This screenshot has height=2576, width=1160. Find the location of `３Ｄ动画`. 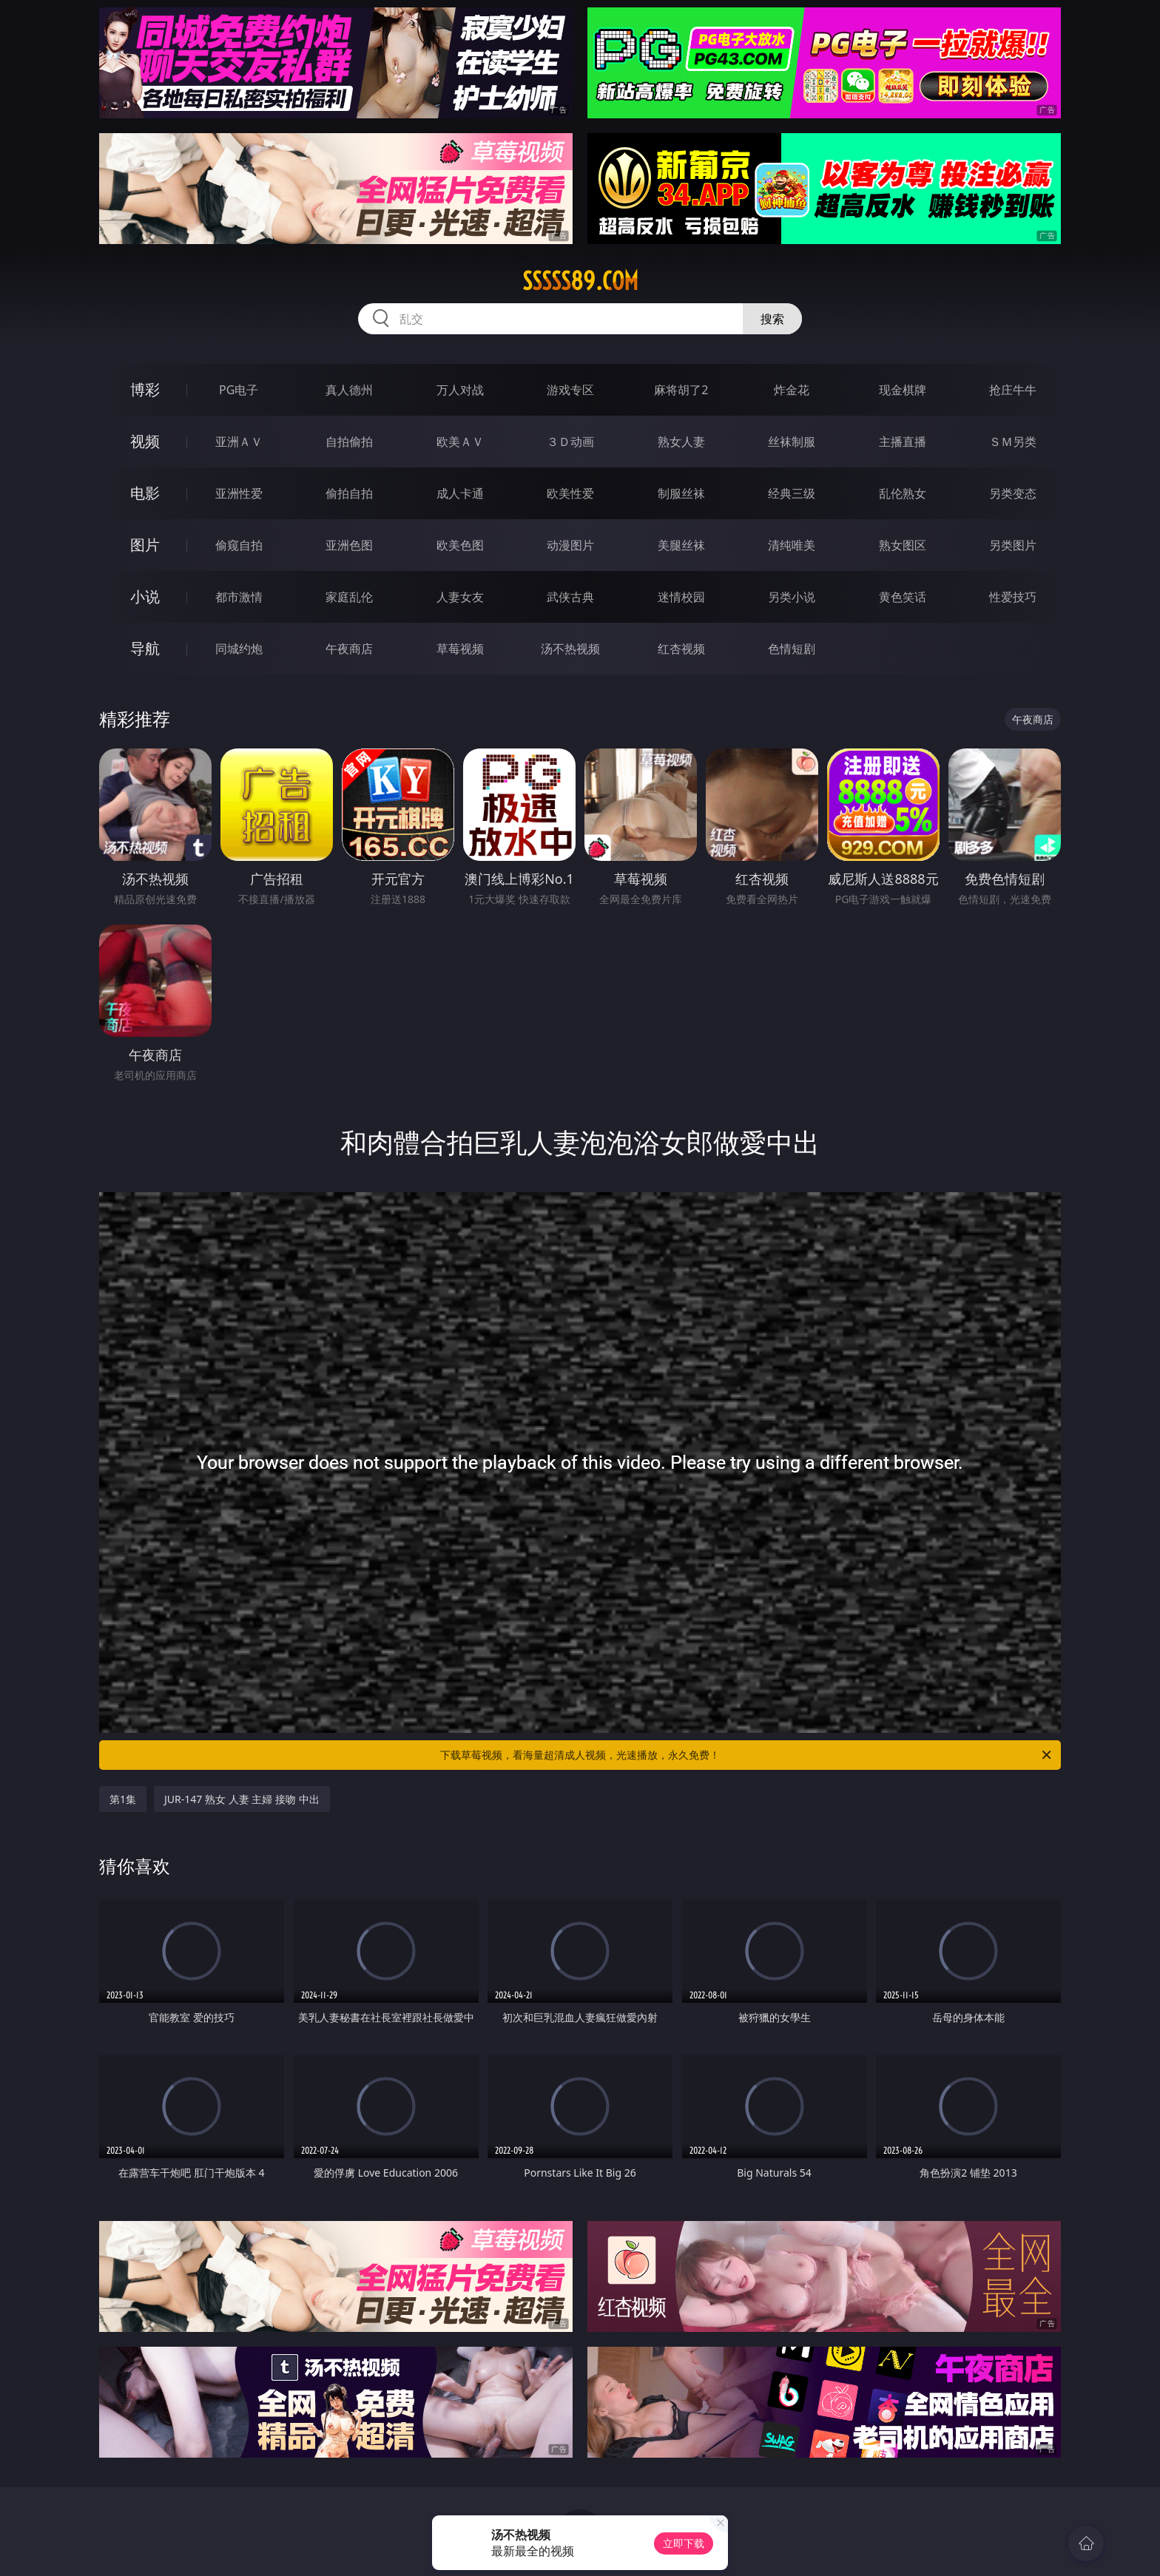

３Ｄ动画 is located at coordinates (570, 441).